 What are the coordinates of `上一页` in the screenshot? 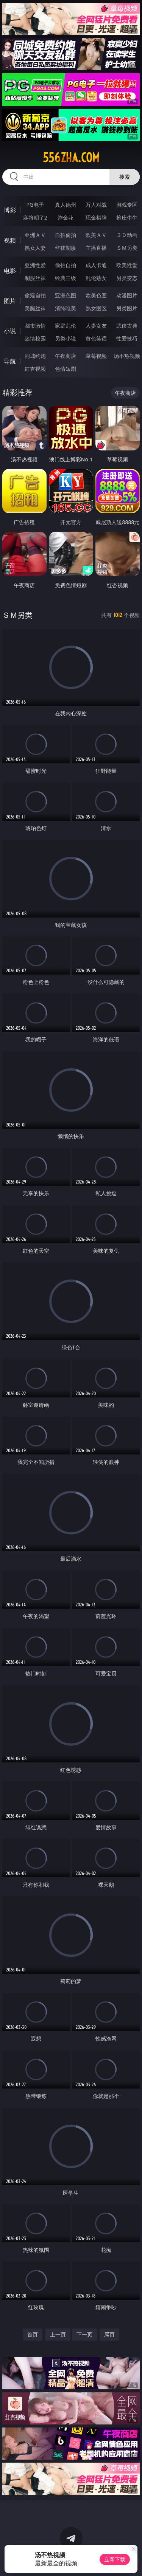 It's located at (58, 2334).